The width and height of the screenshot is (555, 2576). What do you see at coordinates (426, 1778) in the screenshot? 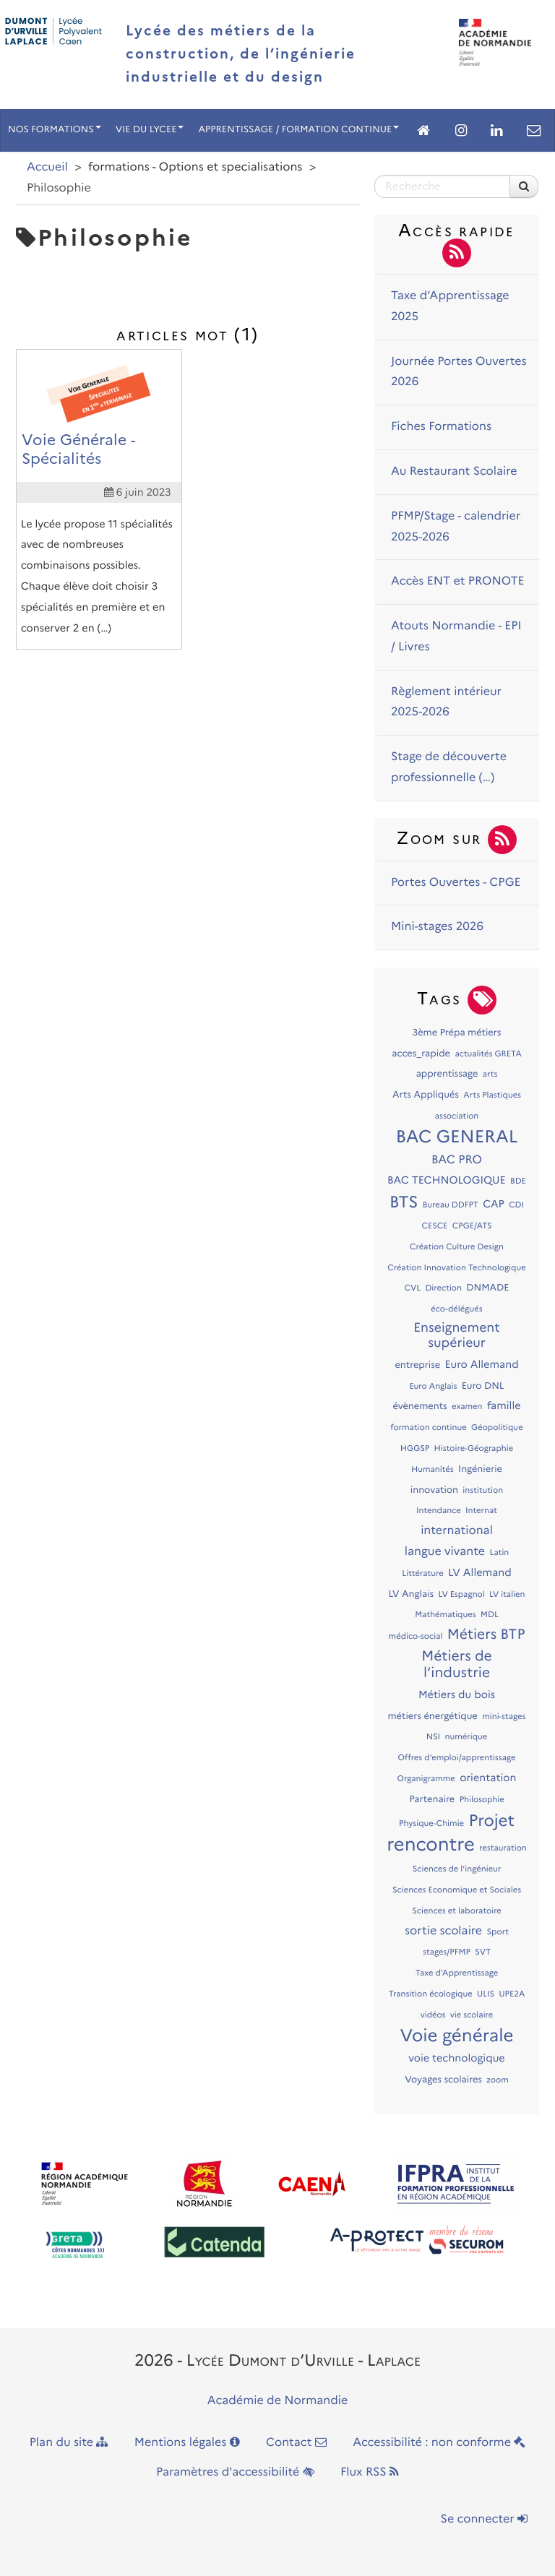
I see `Organigramme` at bounding box center [426, 1778].